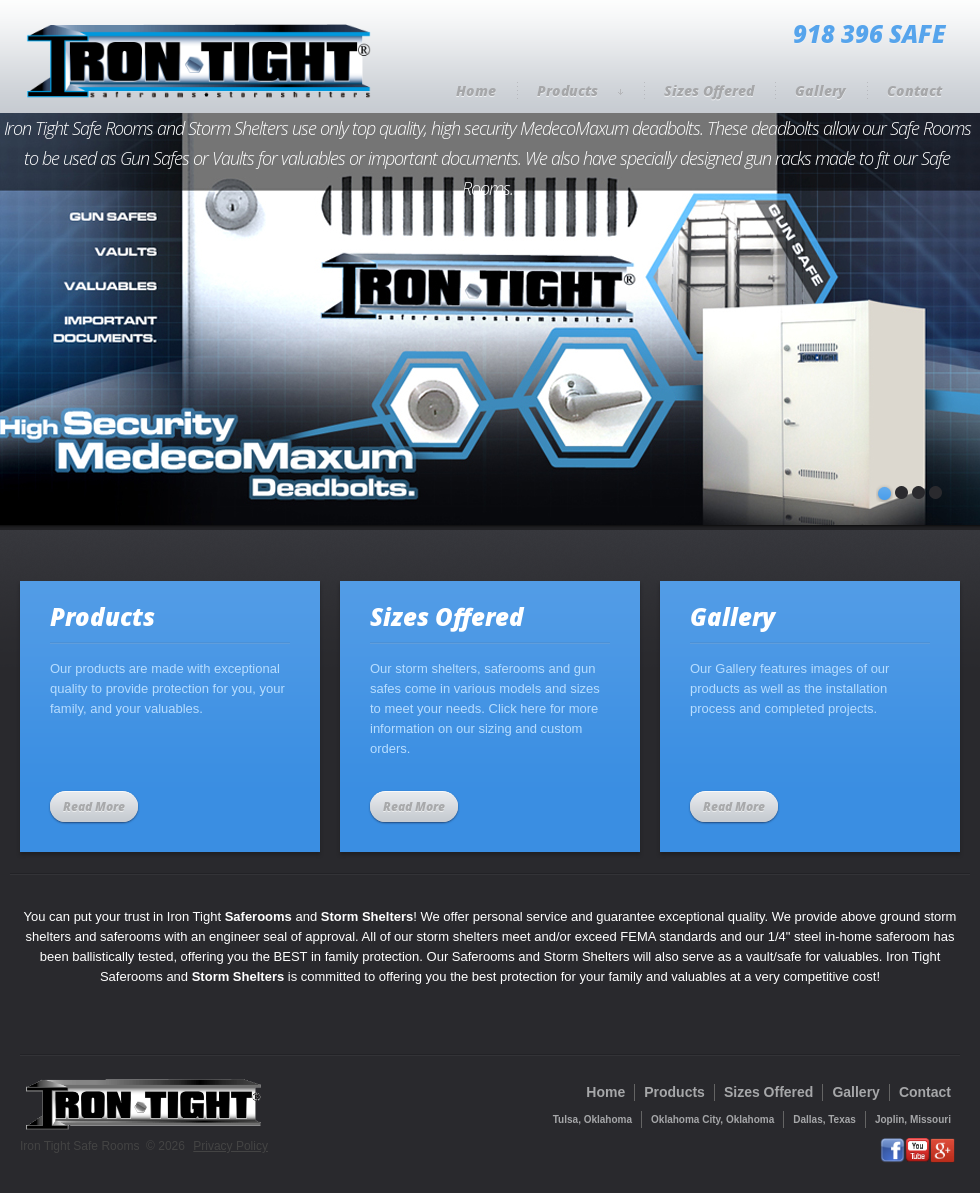 Image resolution: width=980 pixels, height=1193 pixels. What do you see at coordinates (913, 1119) in the screenshot?
I see `Joplin, Missouri` at bounding box center [913, 1119].